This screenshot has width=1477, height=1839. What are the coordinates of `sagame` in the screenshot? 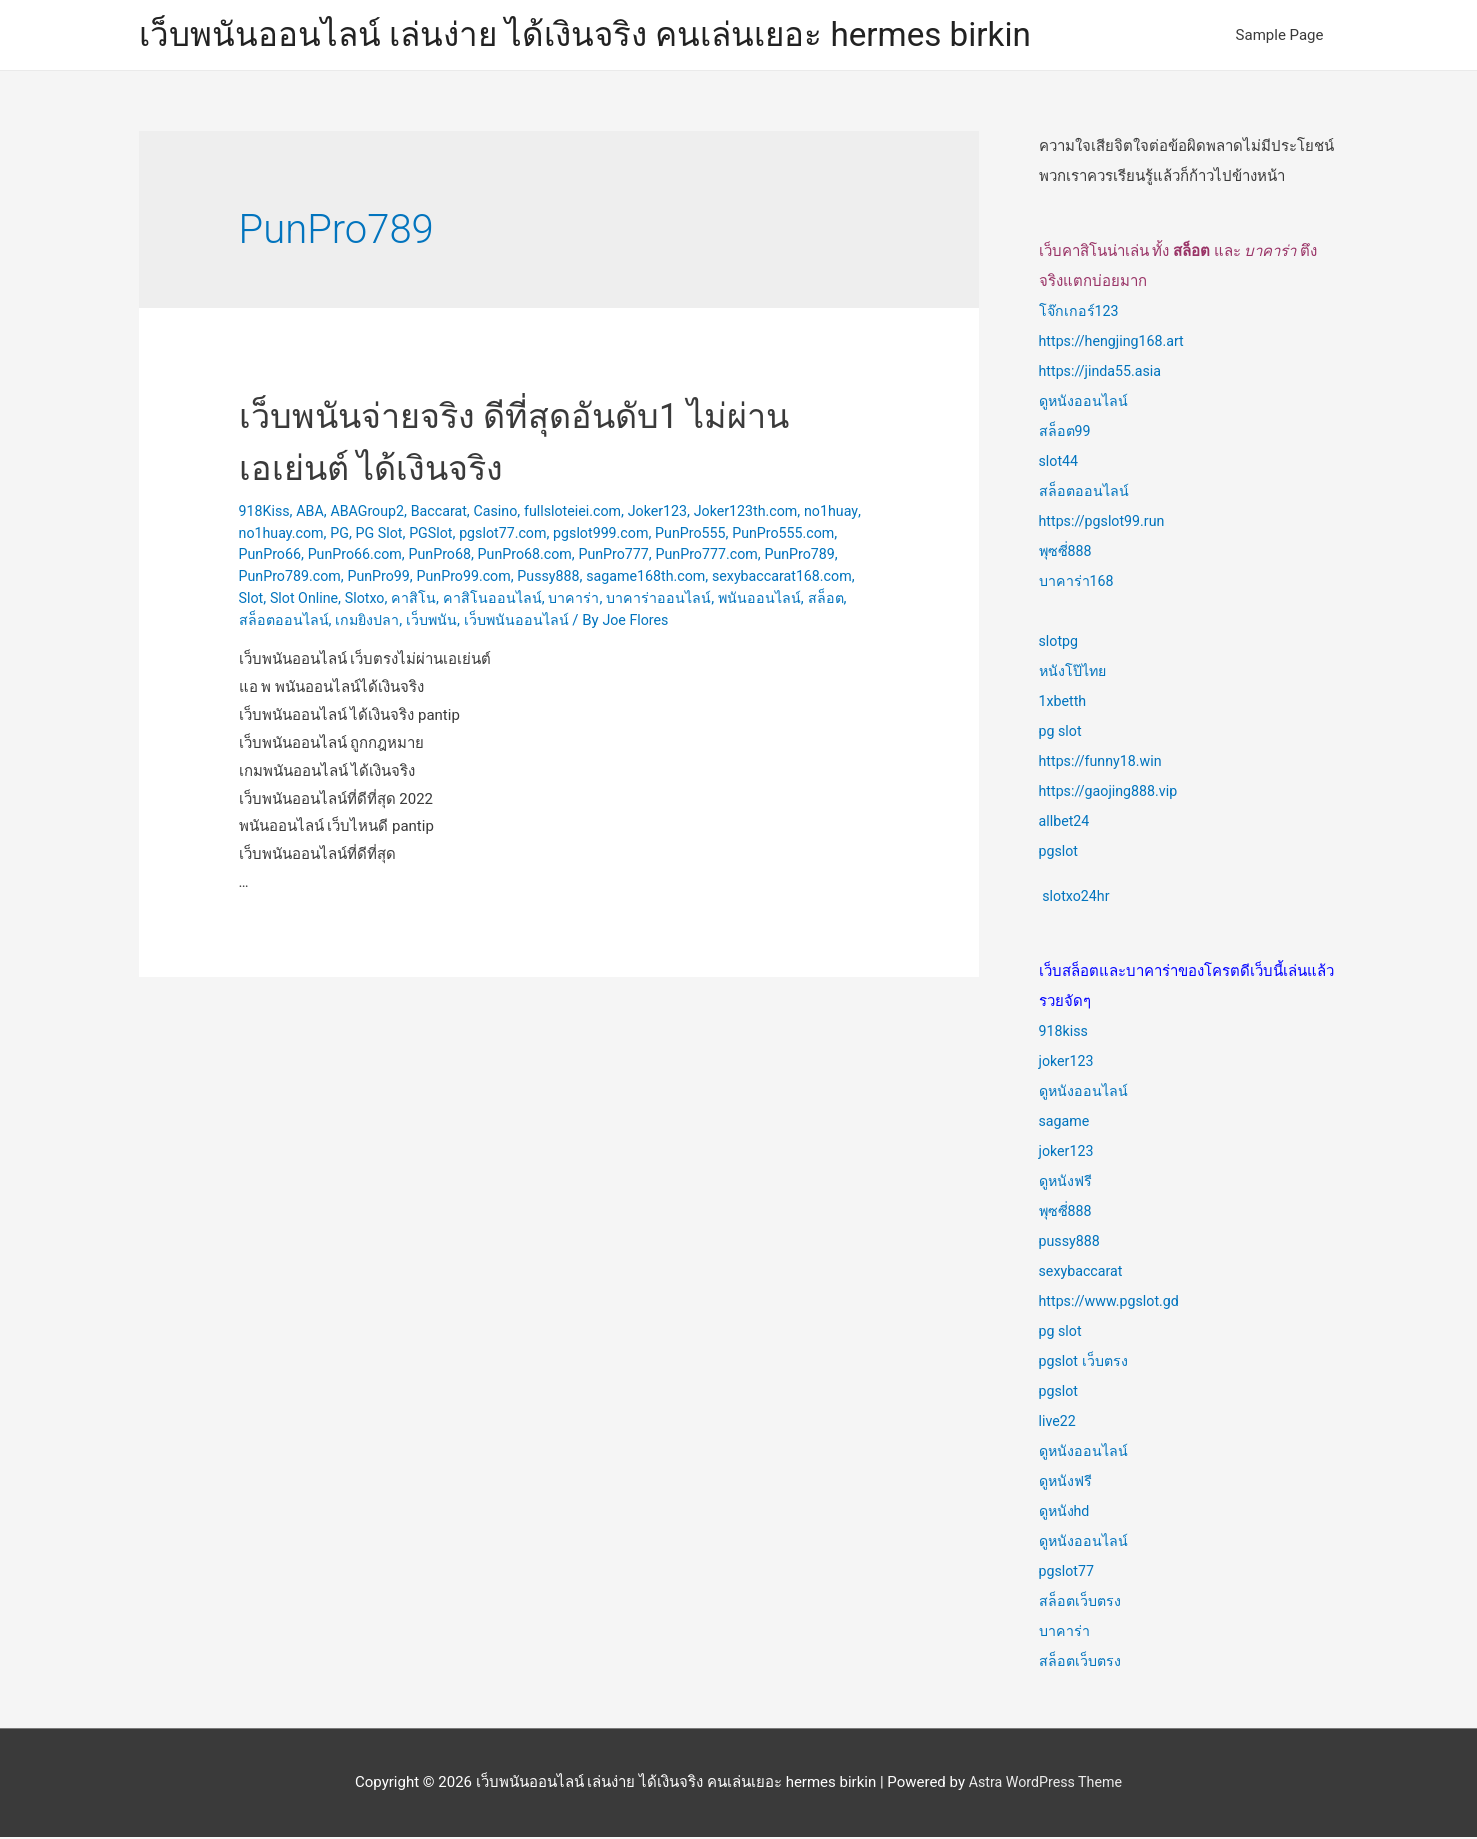 It's located at (1066, 1123).